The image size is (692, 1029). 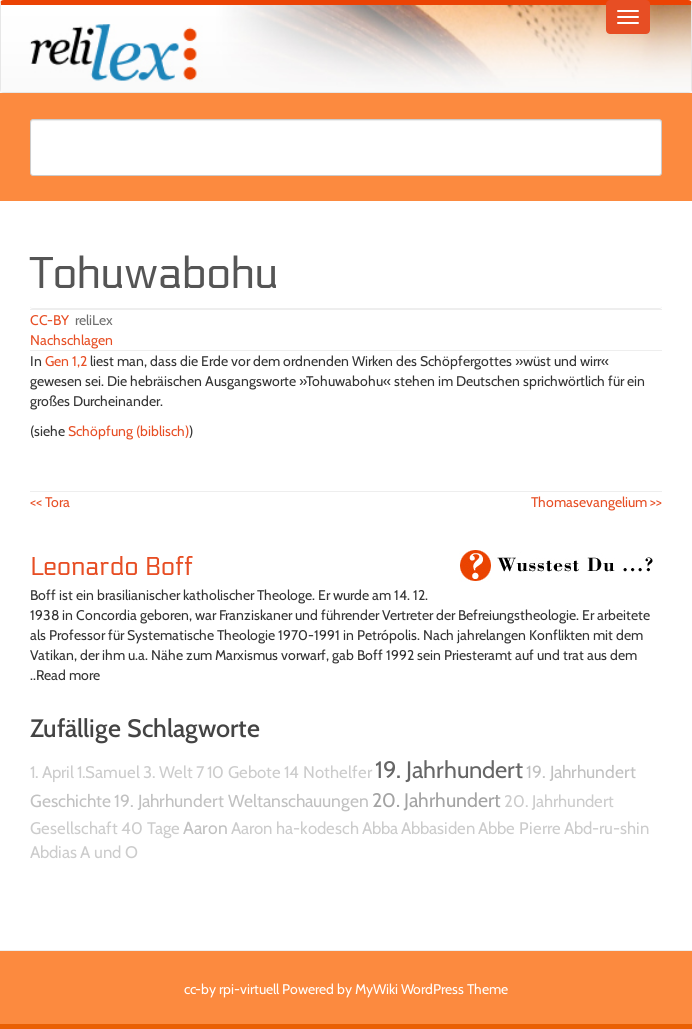 I want to click on Abbasiden, so click(x=438, y=828).